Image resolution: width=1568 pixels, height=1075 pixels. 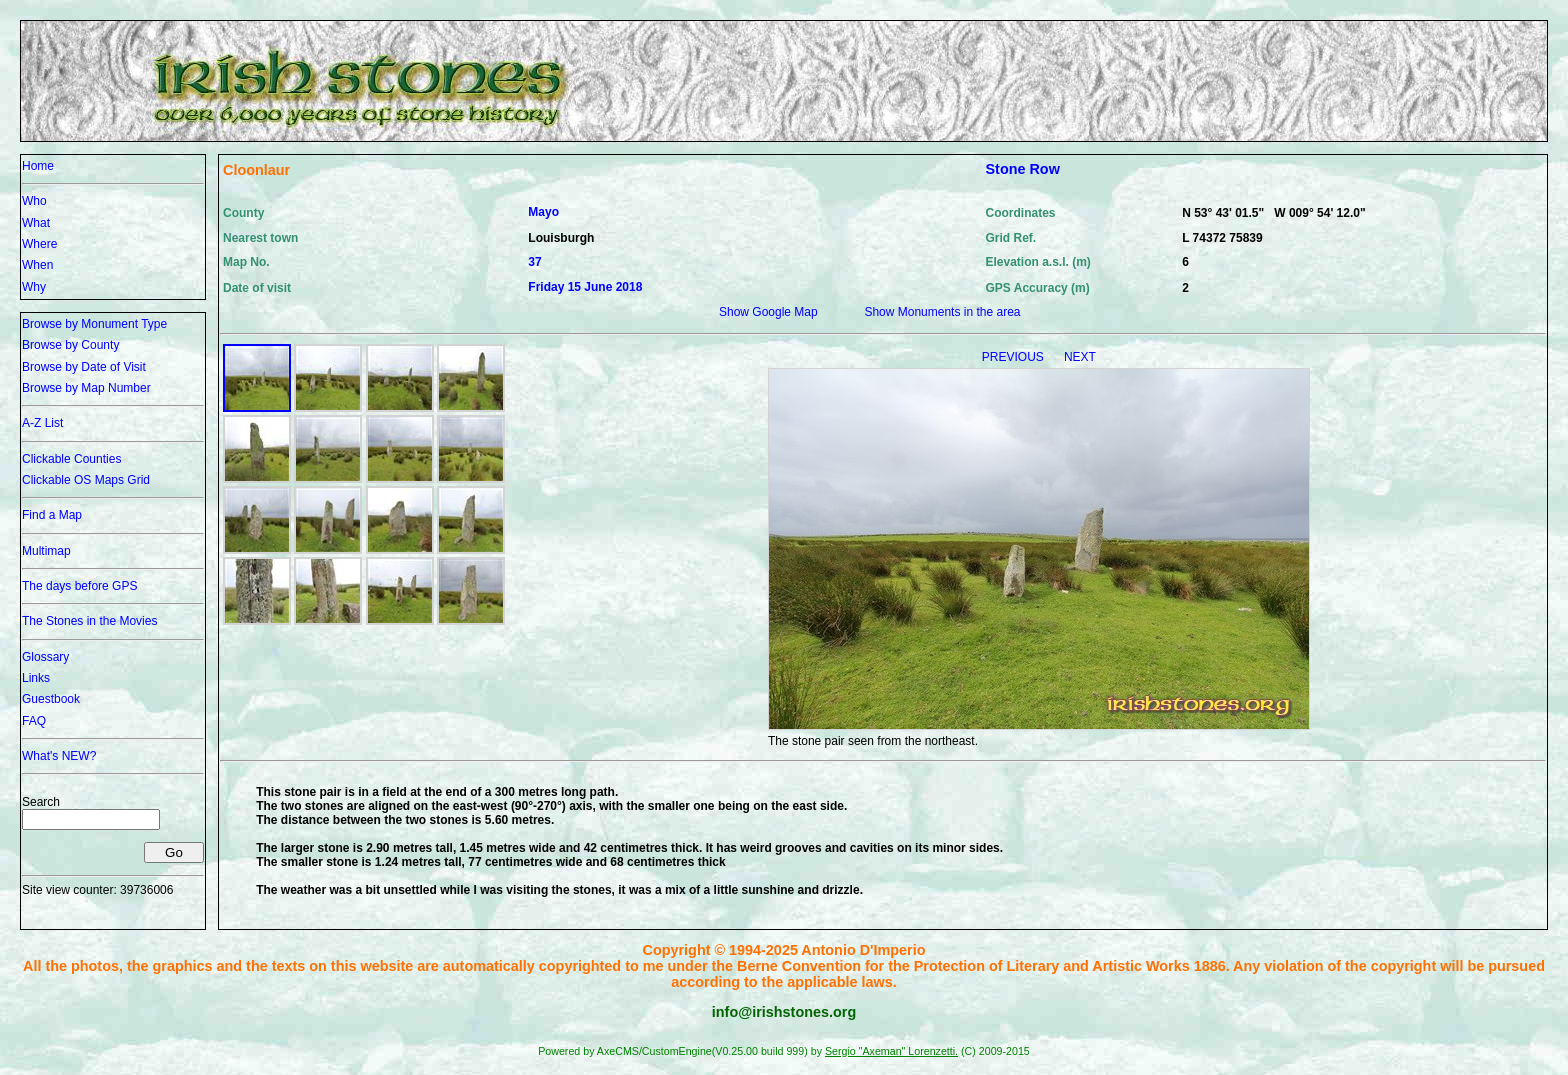 I want to click on Show Google Map, so click(x=768, y=312).